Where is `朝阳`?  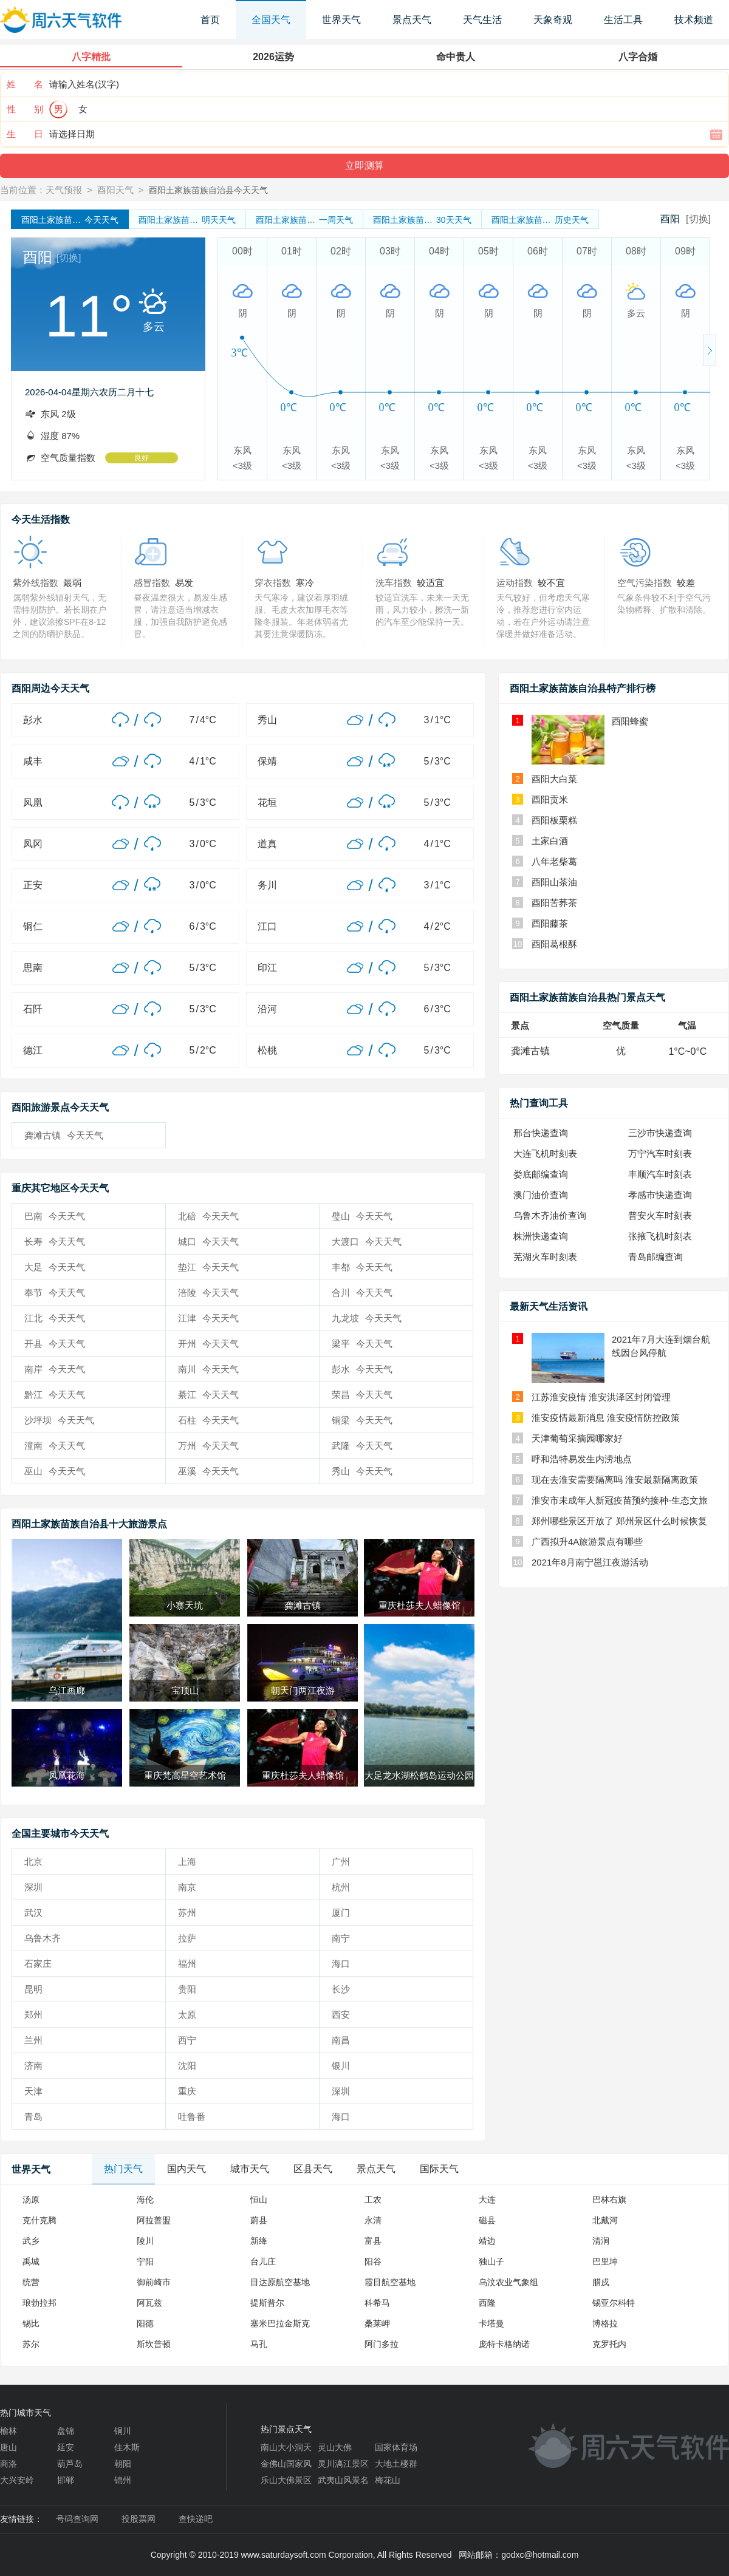 朝阳 is located at coordinates (122, 2464).